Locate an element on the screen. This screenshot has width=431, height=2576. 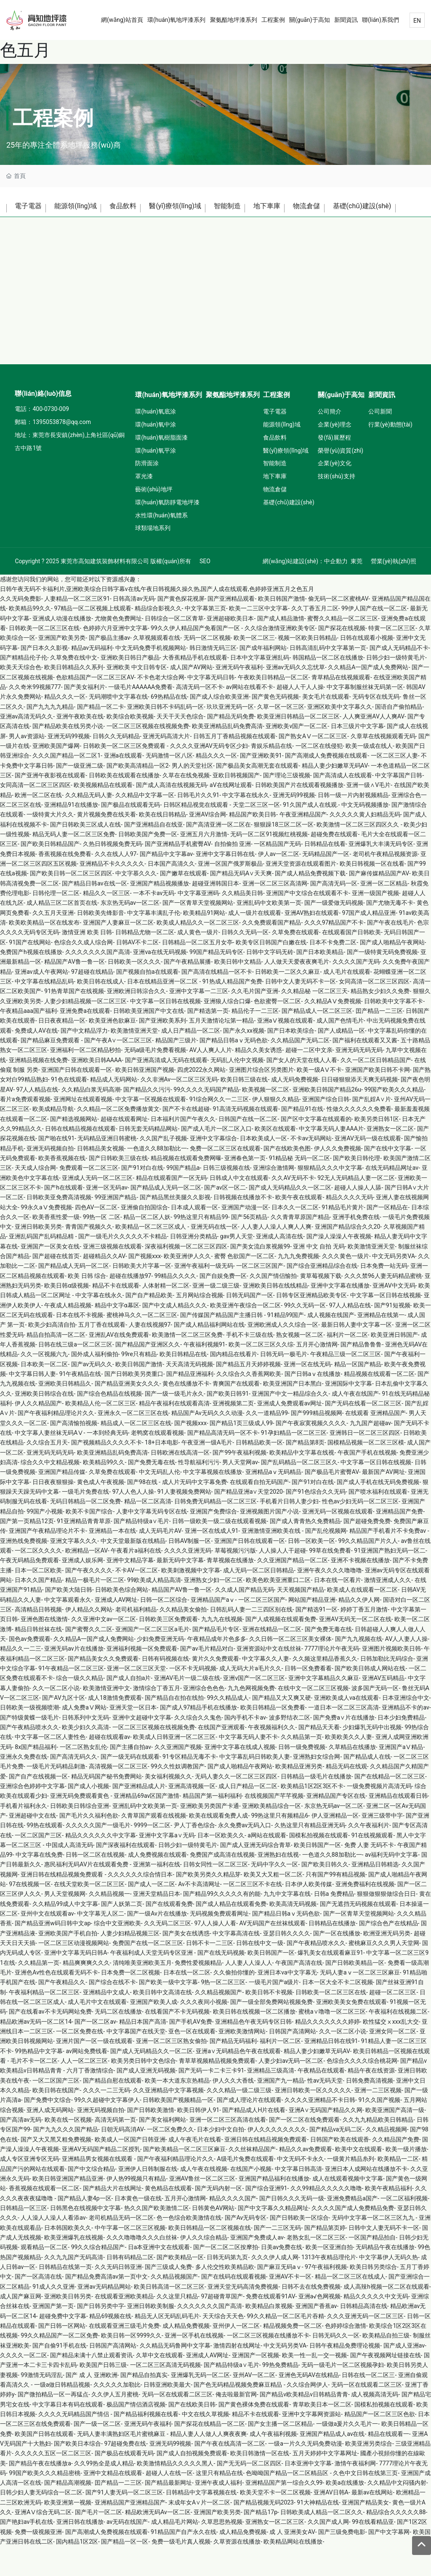
午夜看片a福利在线 is located at coordinates (136, 1580).